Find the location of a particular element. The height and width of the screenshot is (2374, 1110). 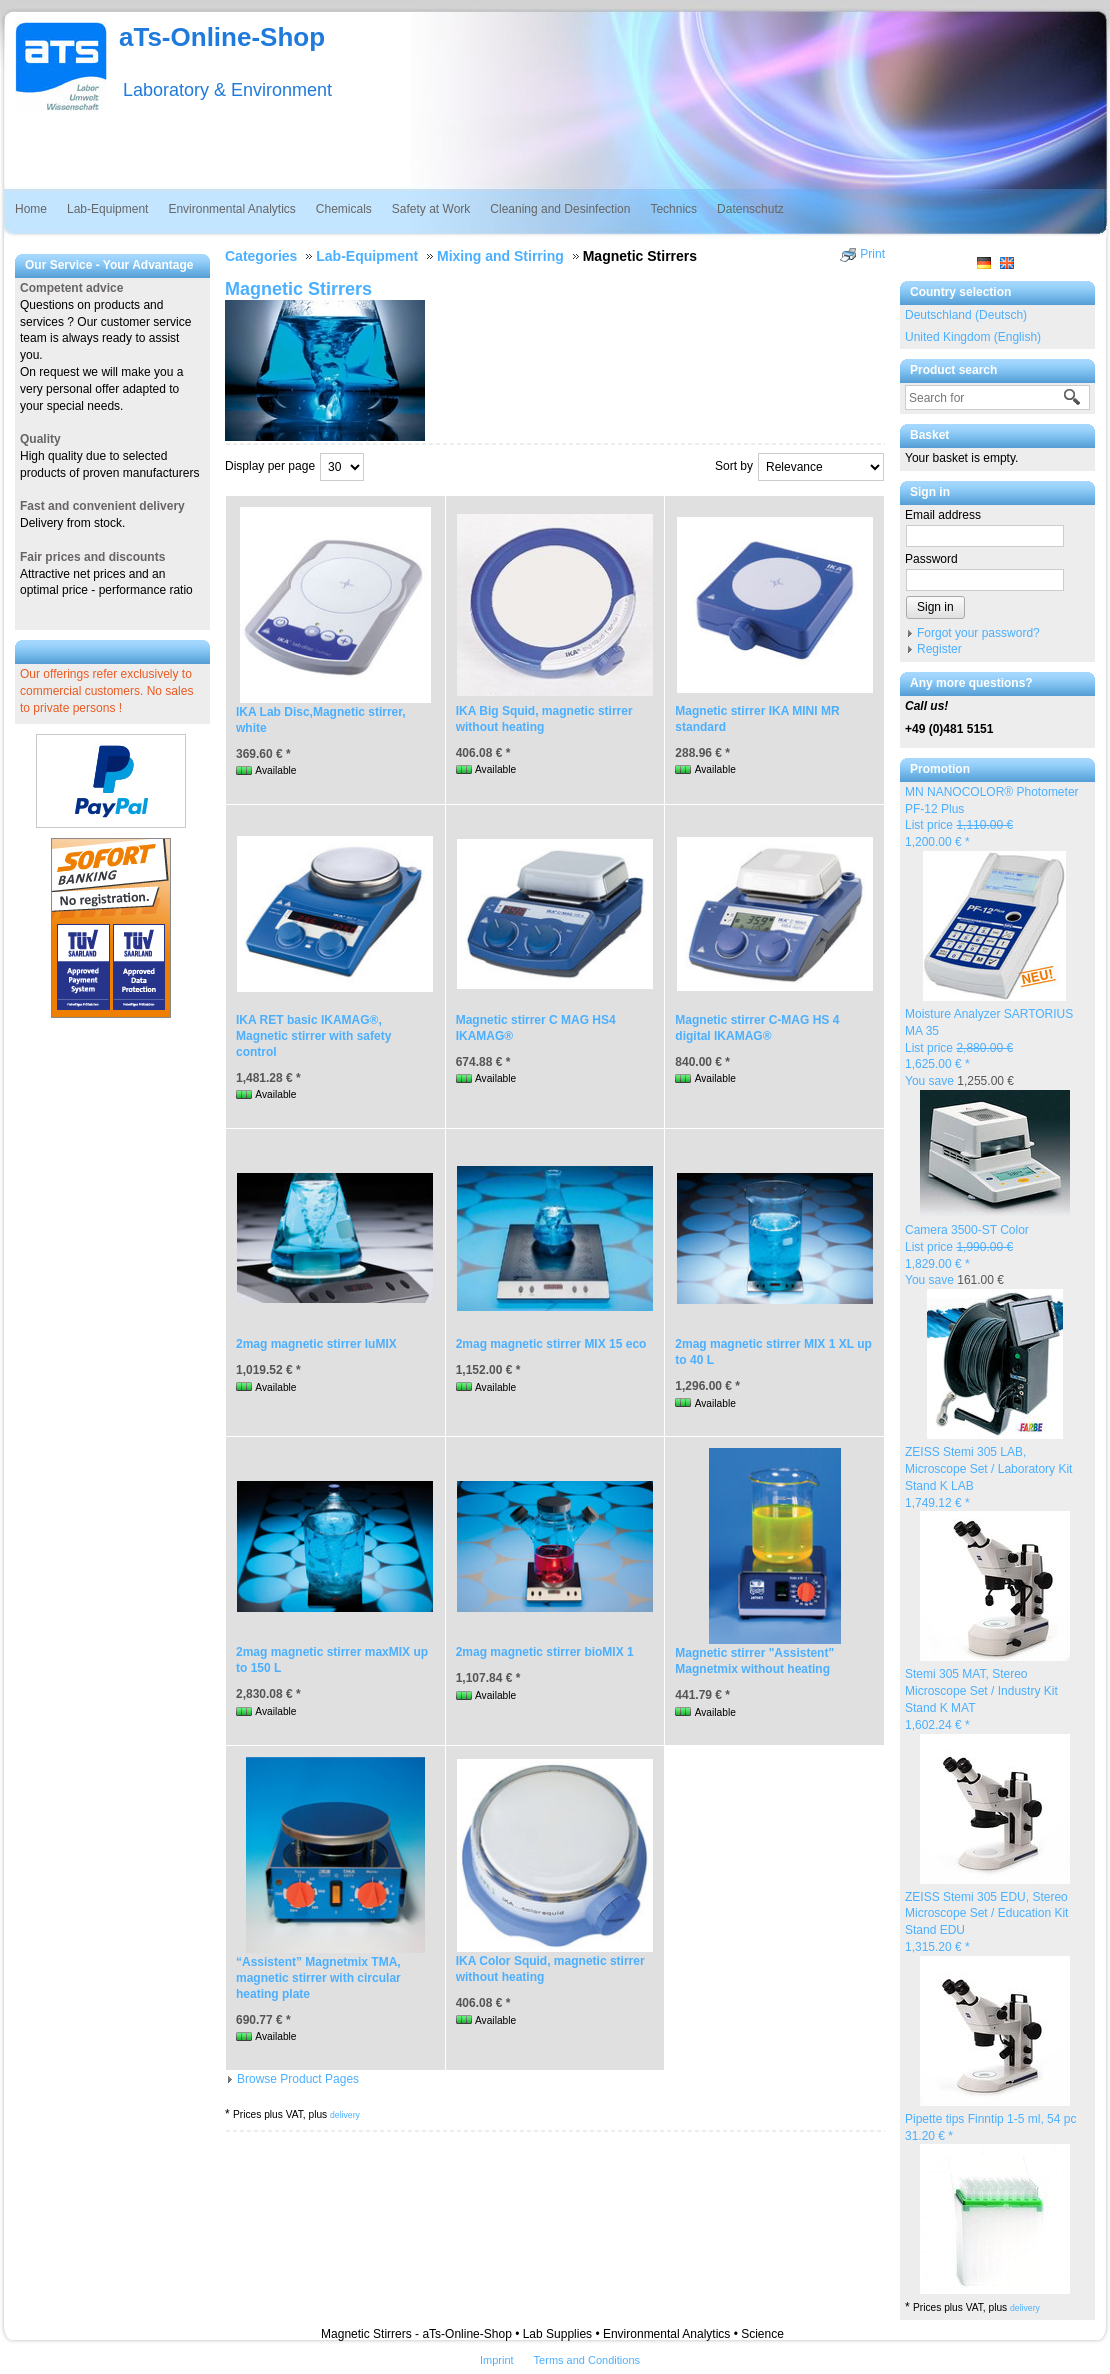

Moisture Analyzer SARTORIUS MA 35 is located at coordinates (989, 1047).